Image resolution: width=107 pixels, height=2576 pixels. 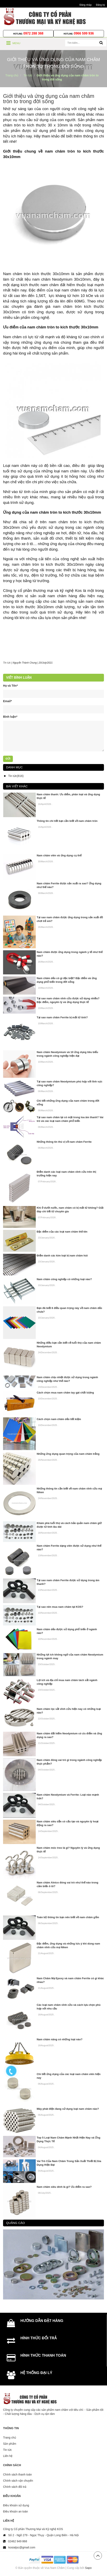 What do you see at coordinates (64, 1279) in the screenshot?
I see `Nam châm công nghiệp có những loại nào?` at bounding box center [64, 1279].